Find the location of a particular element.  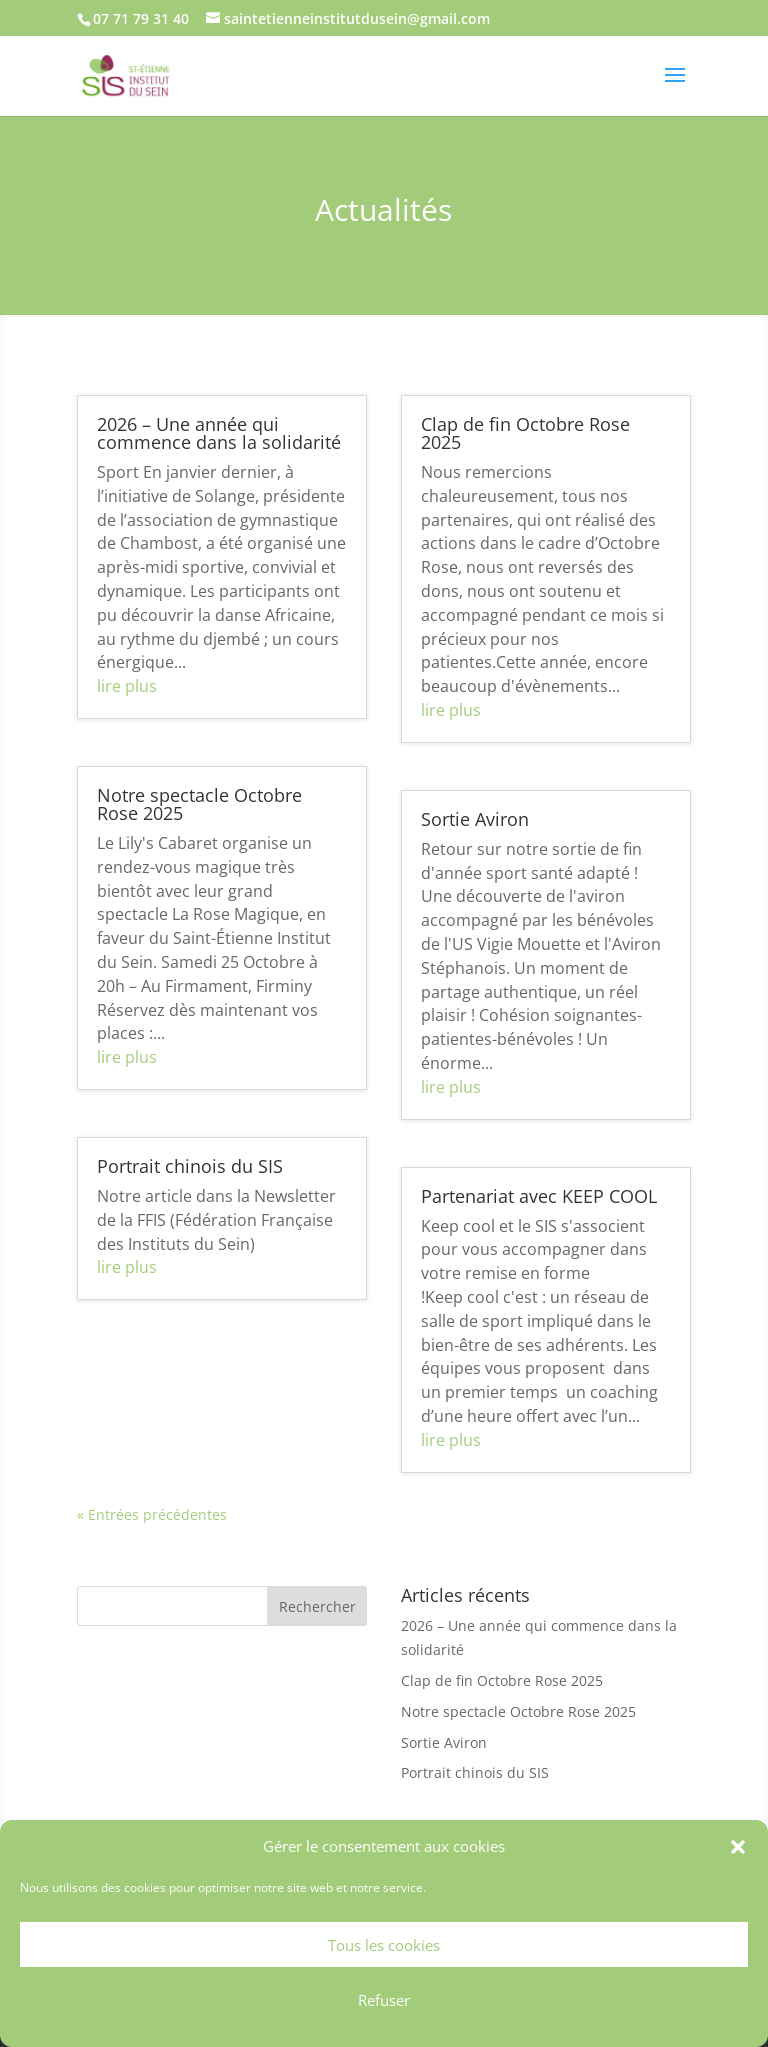

Refuser is located at coordinates (384, 2000).